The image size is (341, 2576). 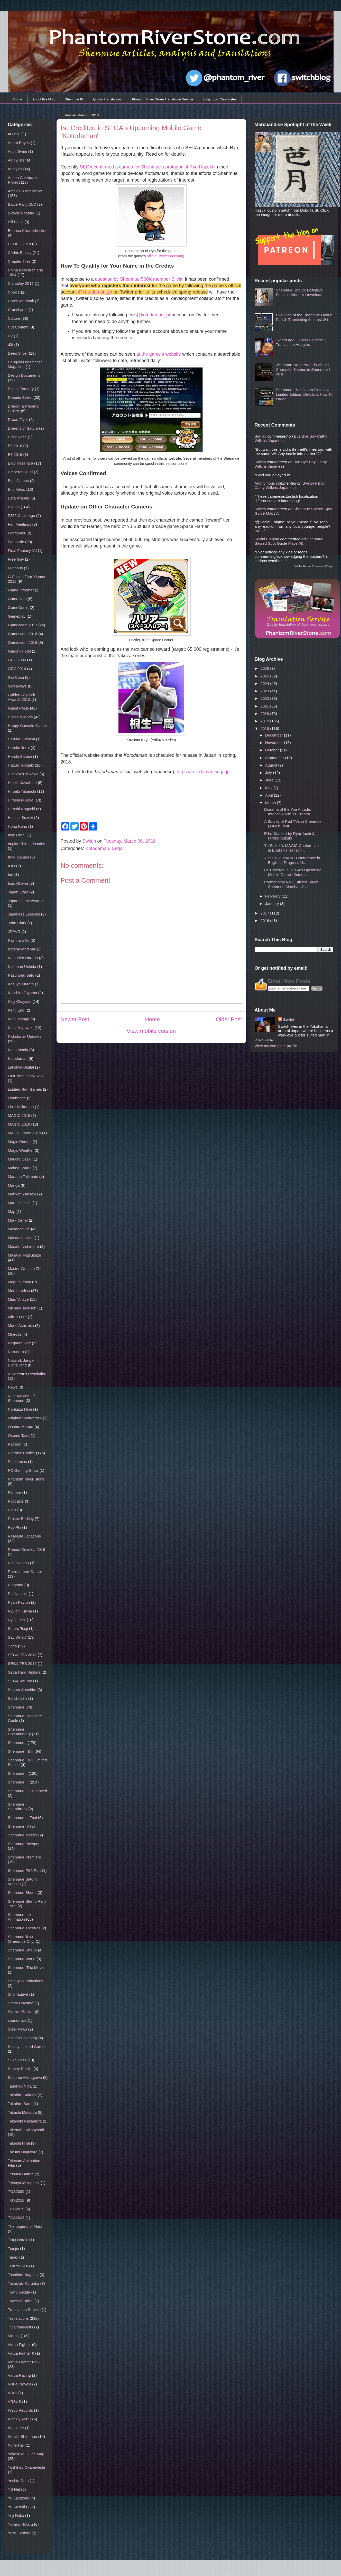 I want to click on Kazuya Murata, so click(x=21, y=984).